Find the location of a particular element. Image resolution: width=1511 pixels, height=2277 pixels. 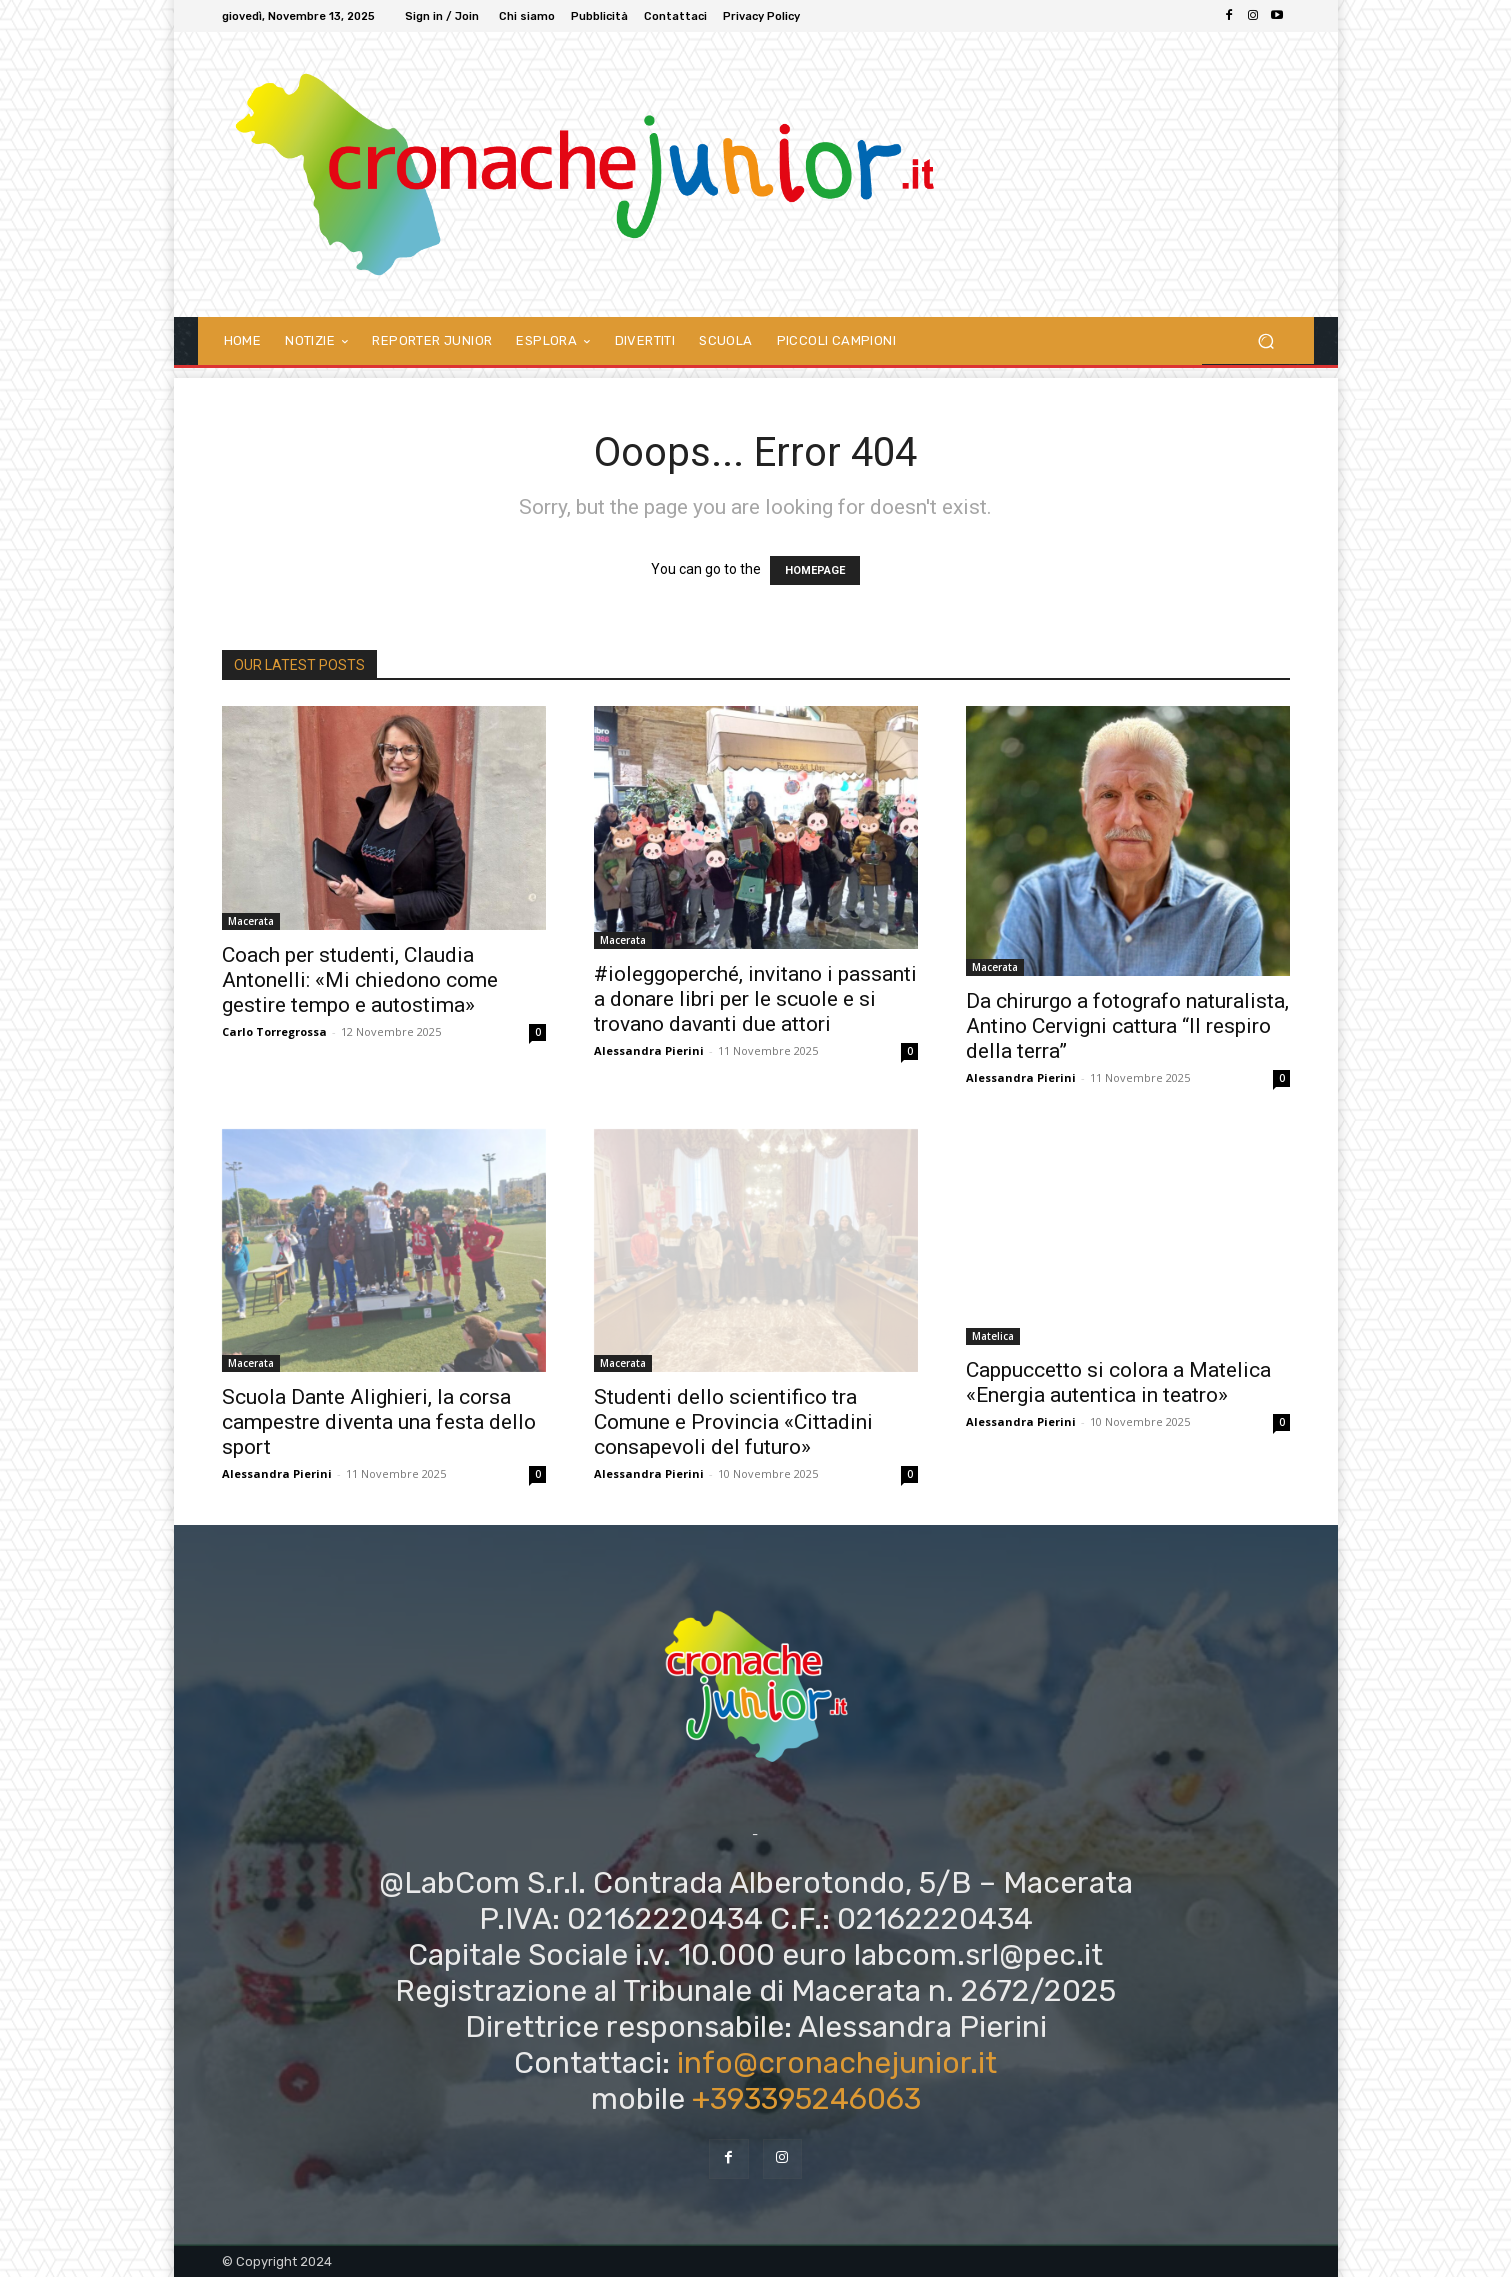

Macerata is located at coordinates (251, 921).